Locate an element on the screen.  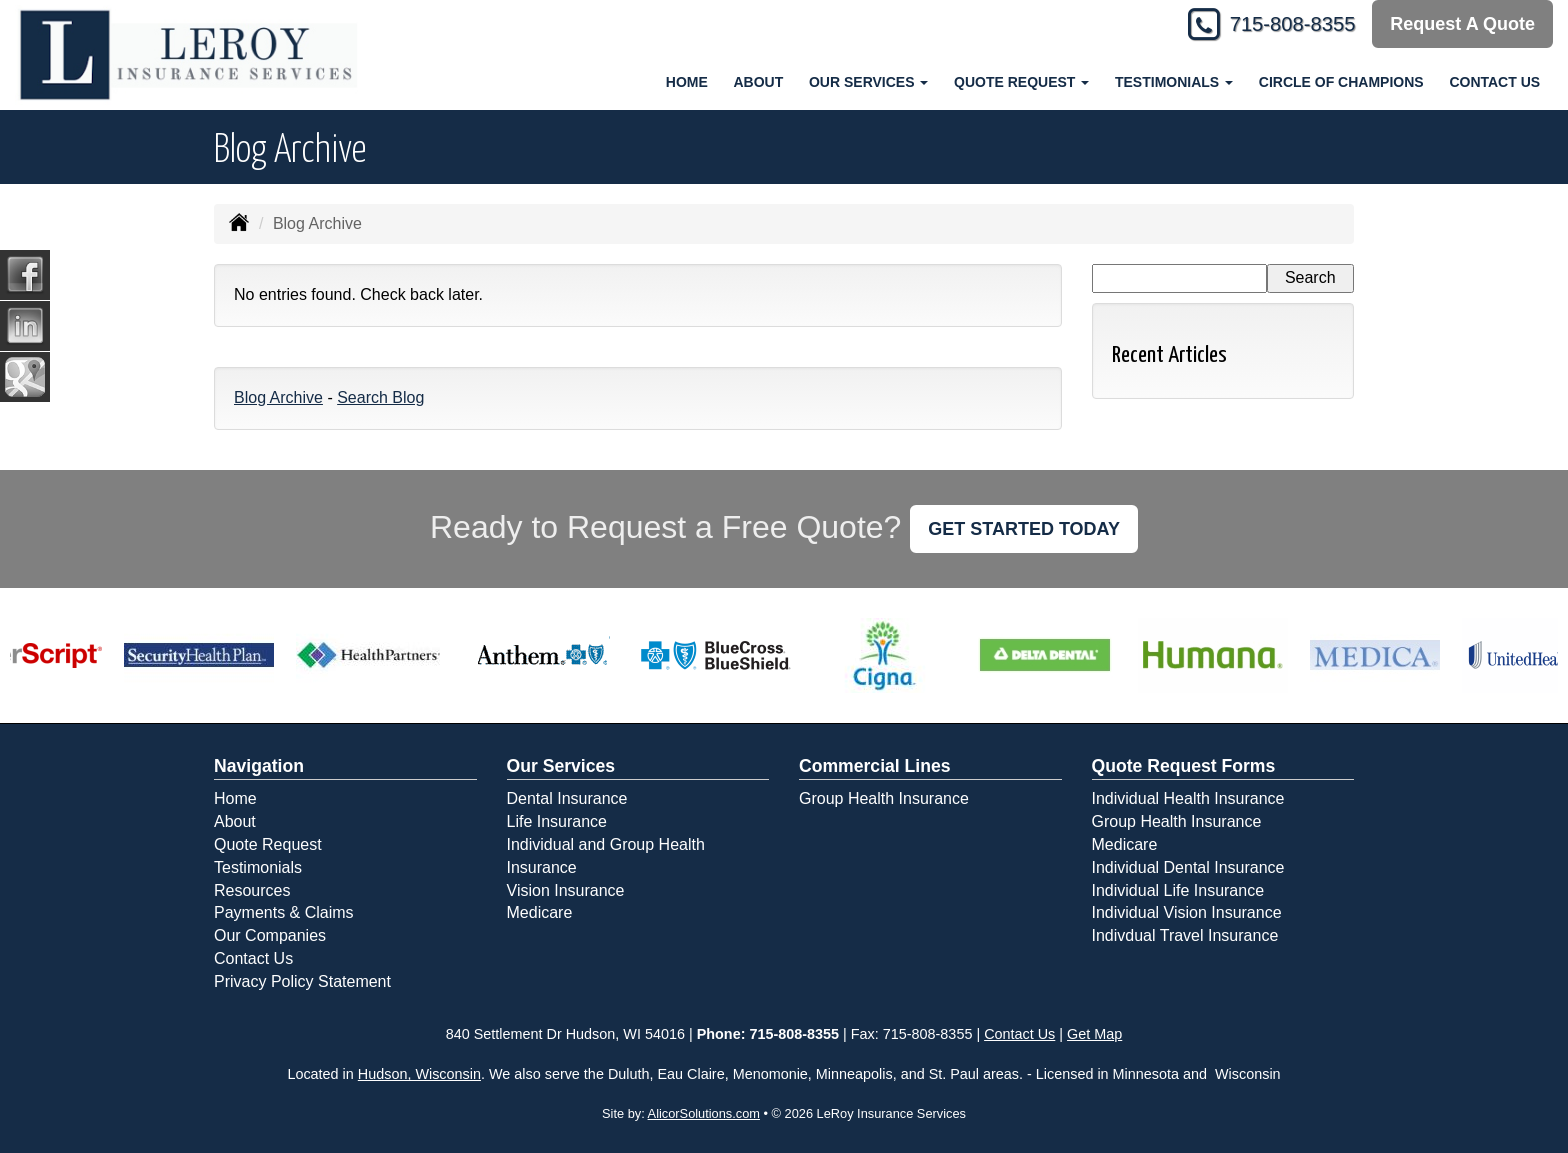
Individual Life Insurance is located at coordinates (1178, 890).